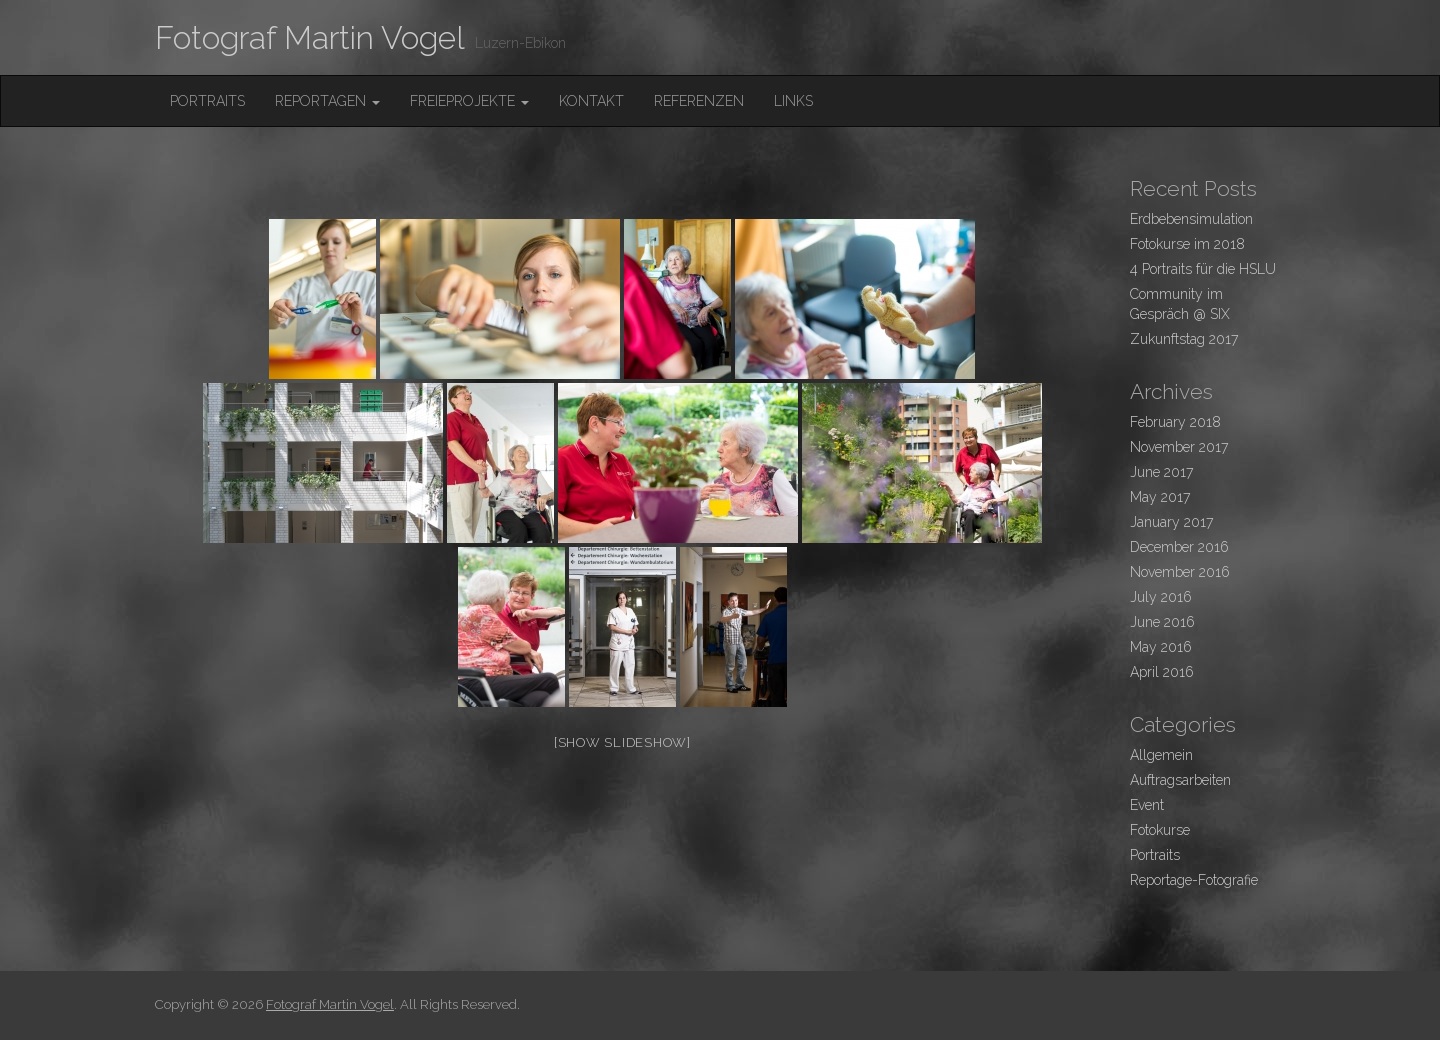 This screenshot has width=1440, height=1040. Describe the element at coordinates (1184, 339) in the screenshot. I see `Zukunftstag 2017` at that location.